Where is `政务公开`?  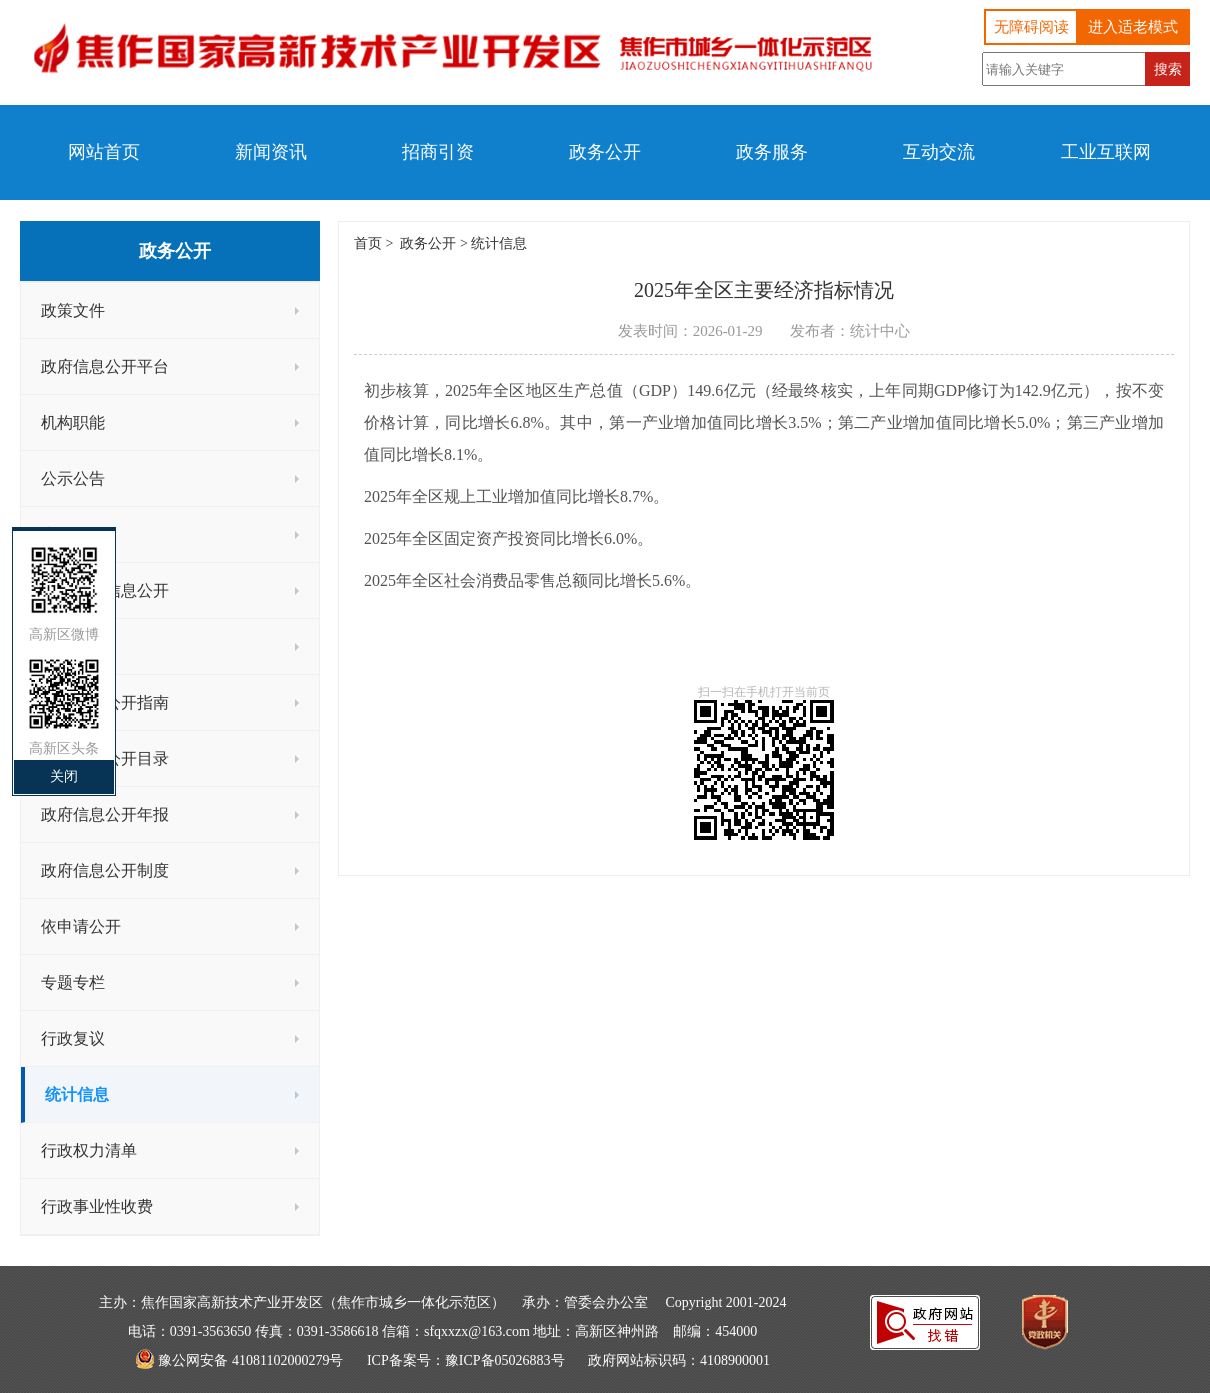 政务公开 is located at coordinates (605, 152).